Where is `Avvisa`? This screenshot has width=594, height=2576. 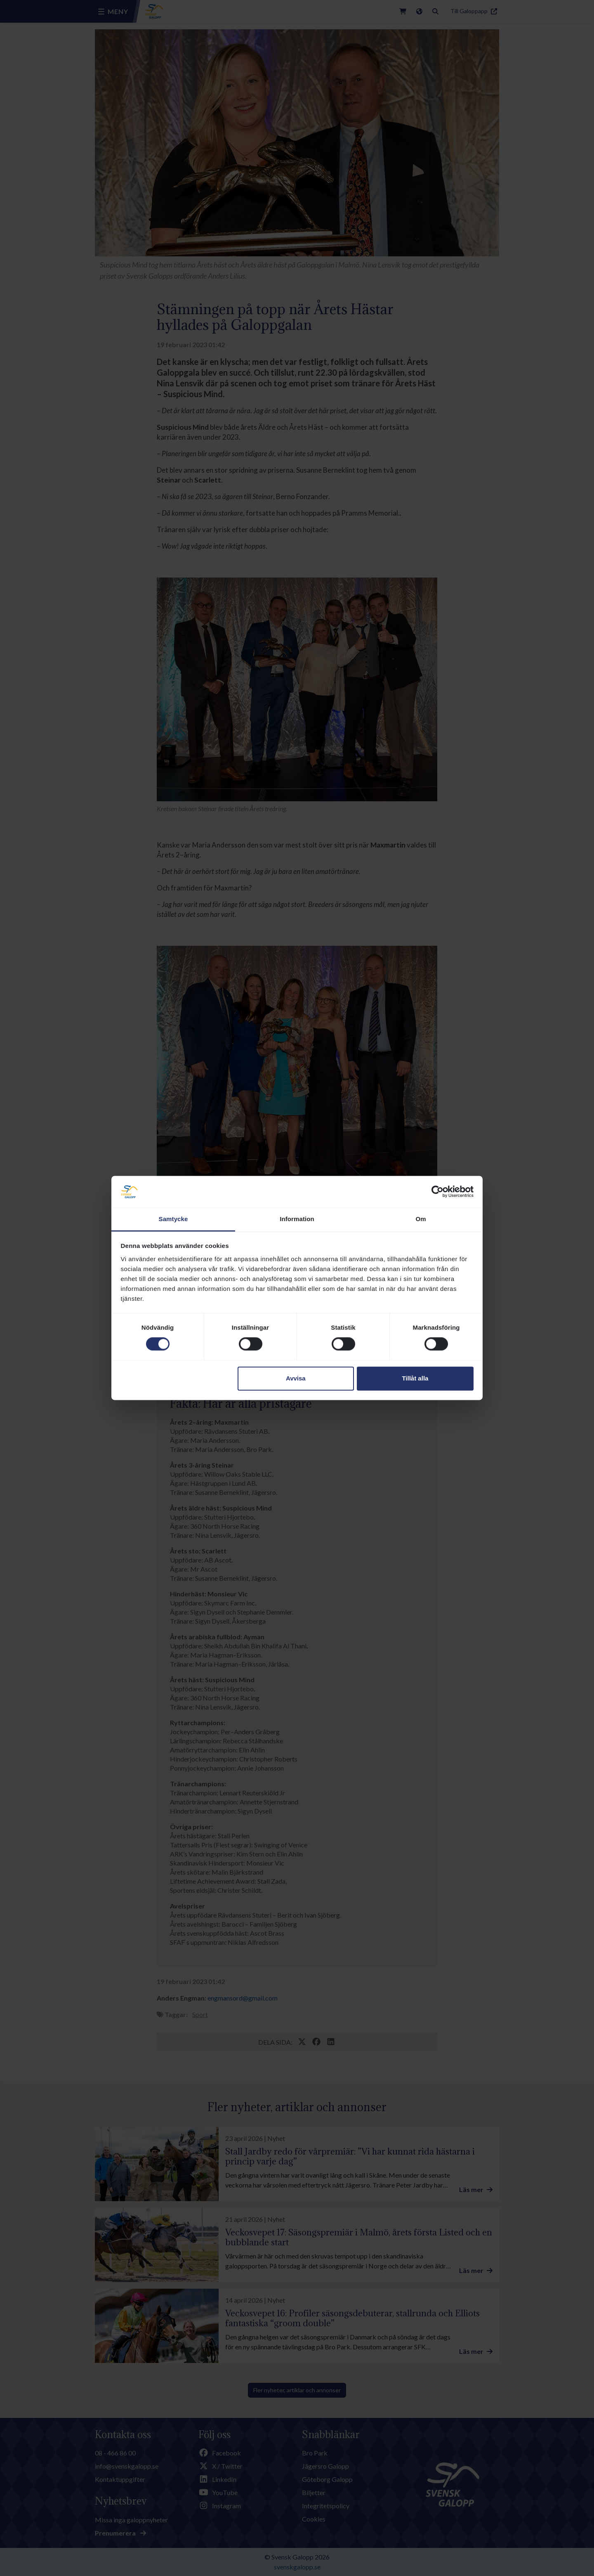 Avvisa is located at coordinates (296, 1378).